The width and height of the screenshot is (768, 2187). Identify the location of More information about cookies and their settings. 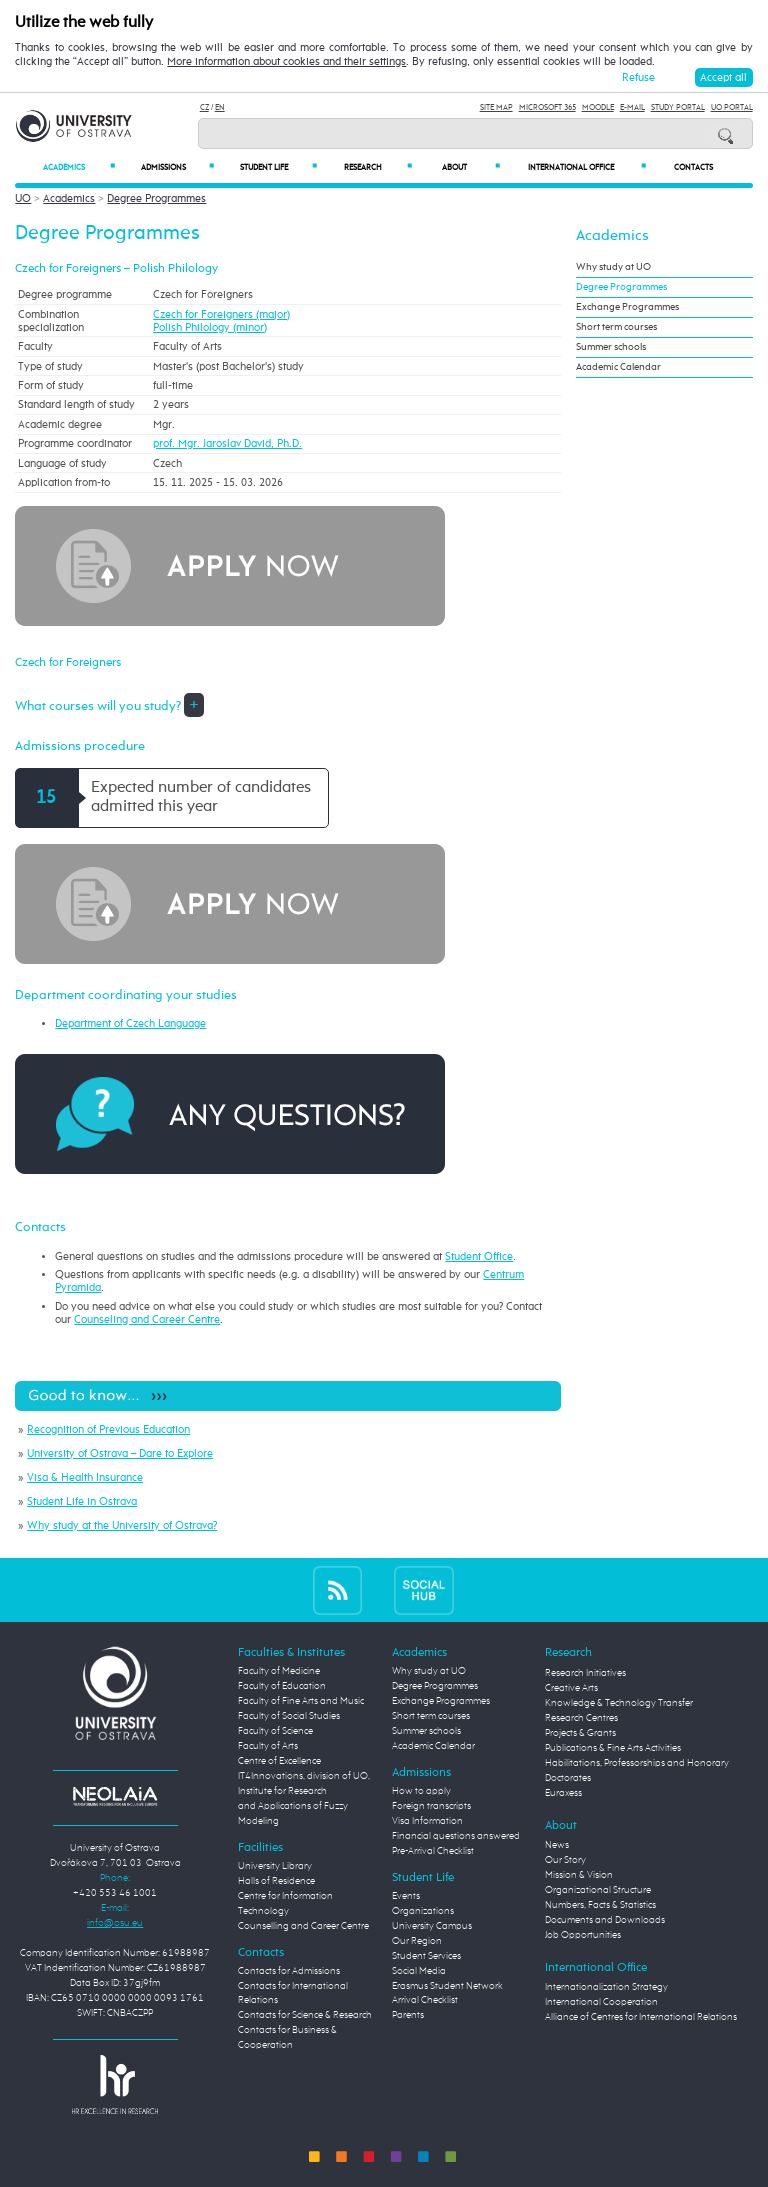
(286, 62).